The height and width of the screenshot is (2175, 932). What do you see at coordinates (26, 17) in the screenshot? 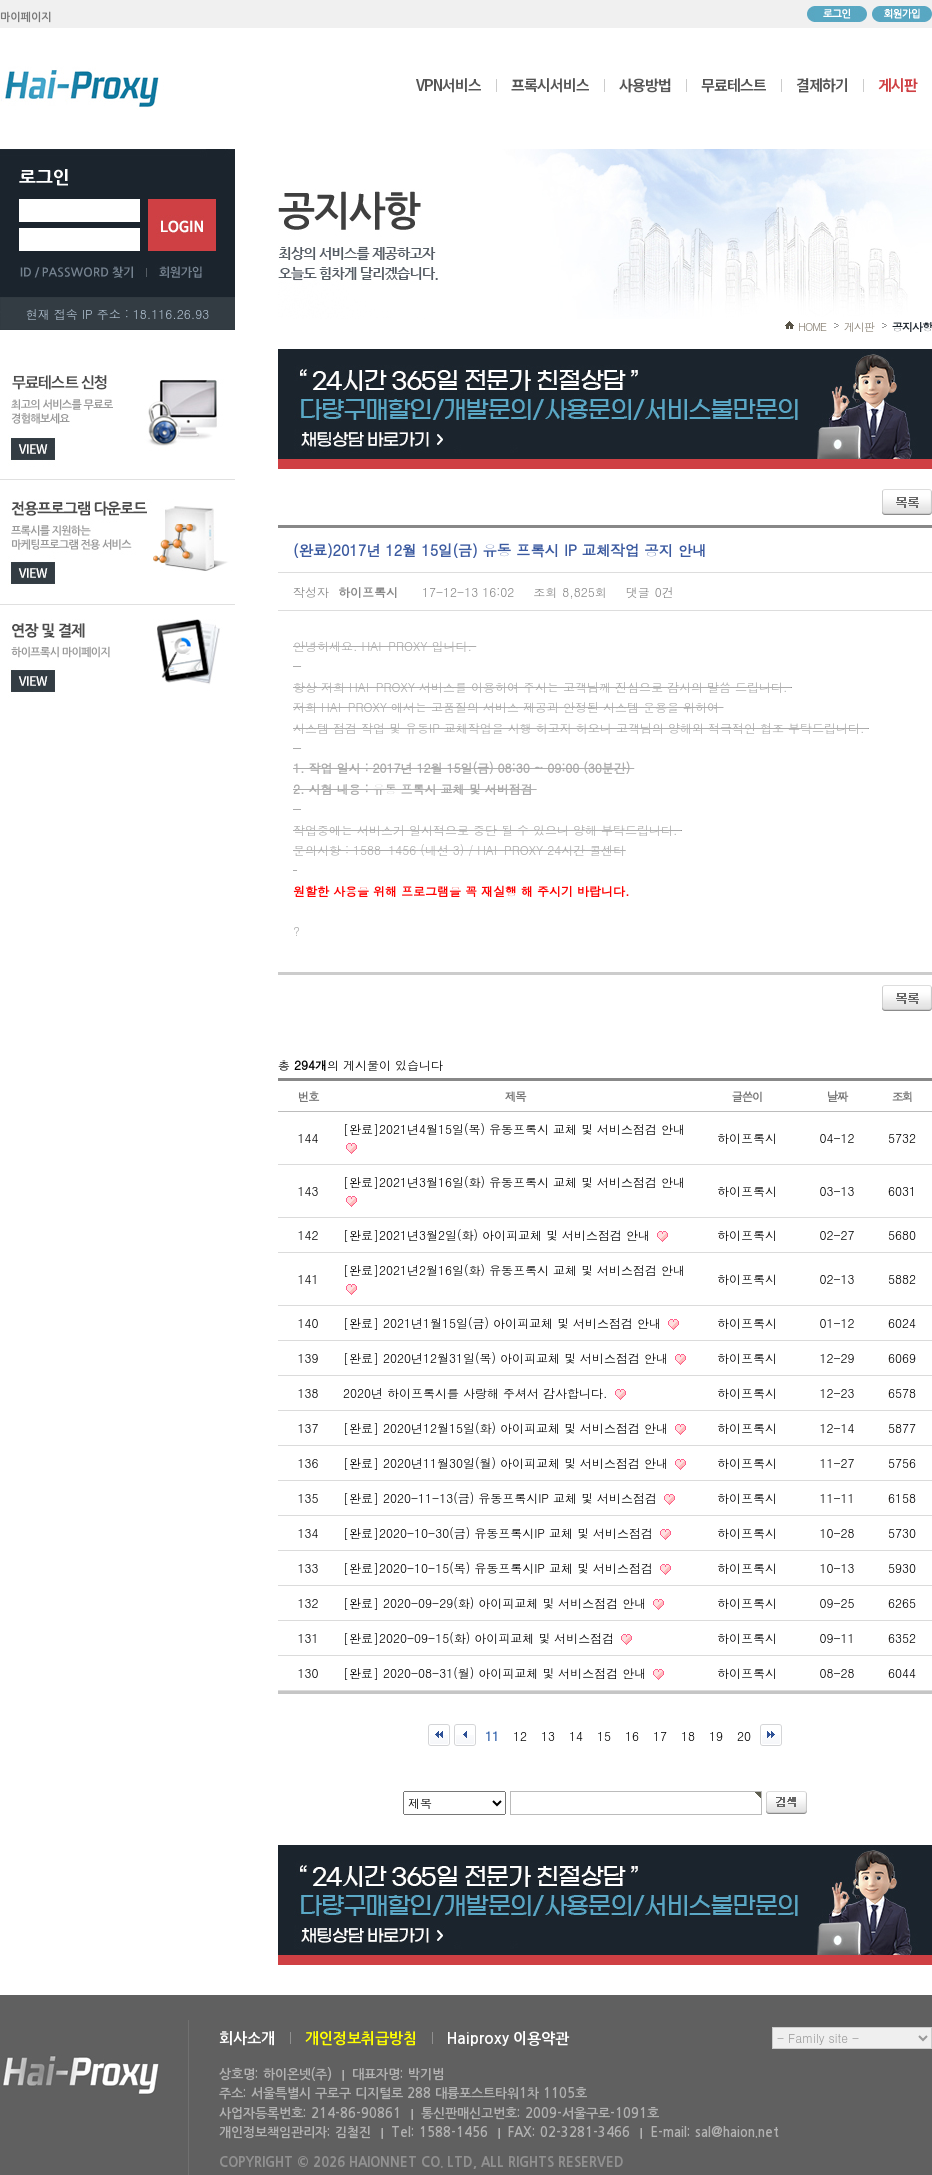
I see `마이페이지` at bounding box center [26, 17].